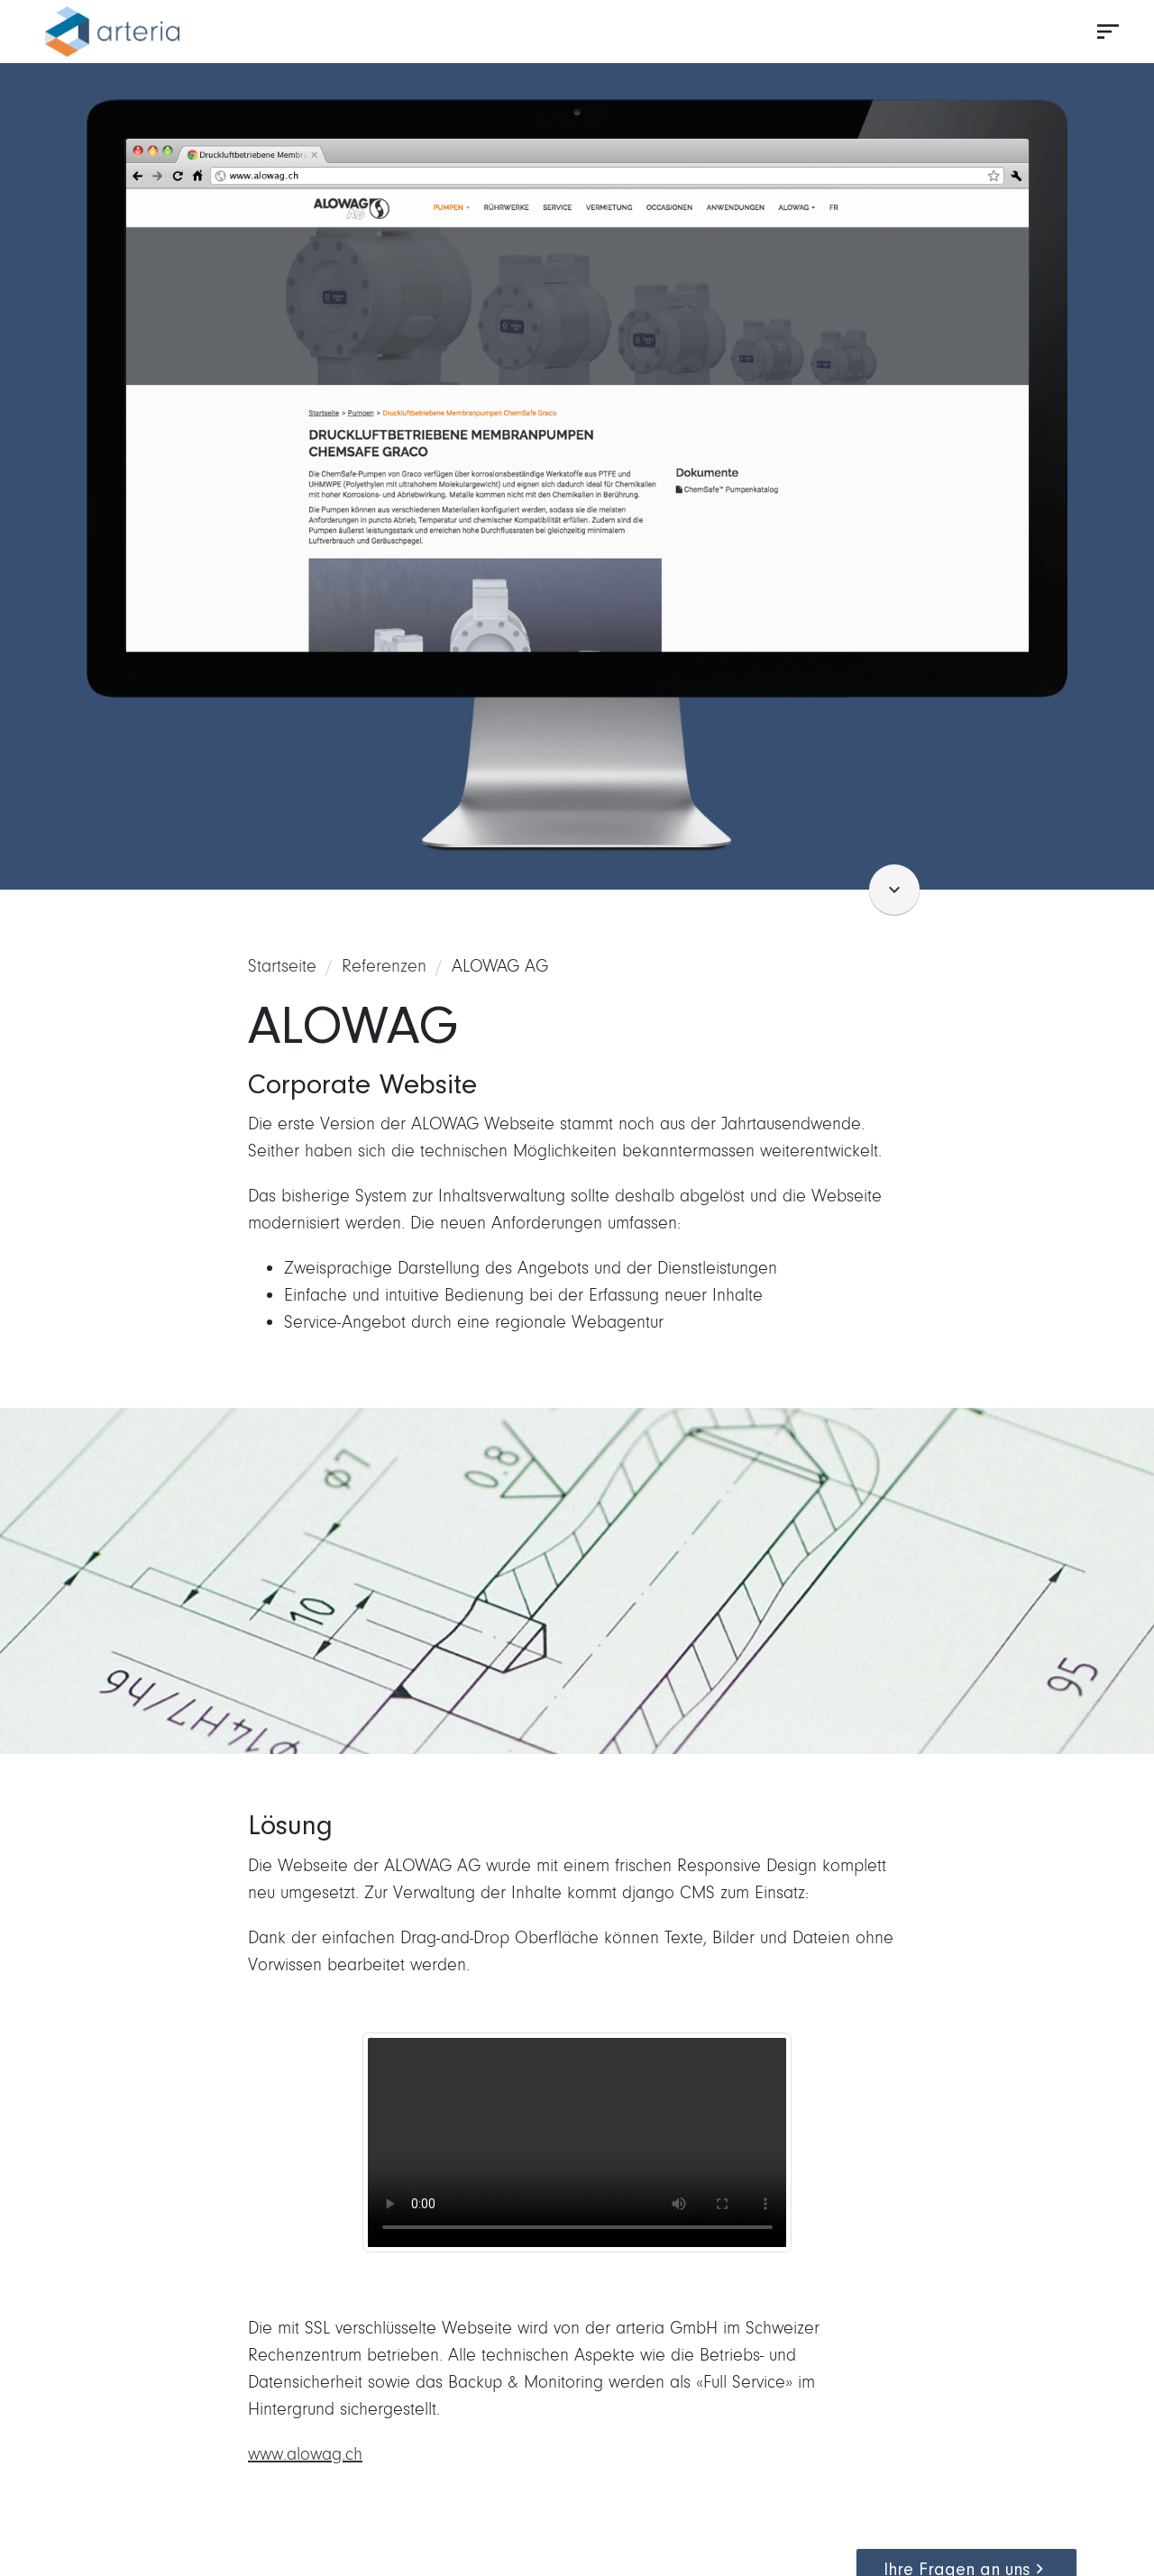  Describe the element at coordinates (305, 2454) in the screenshot. I see `www.alowag.ch` at that location.